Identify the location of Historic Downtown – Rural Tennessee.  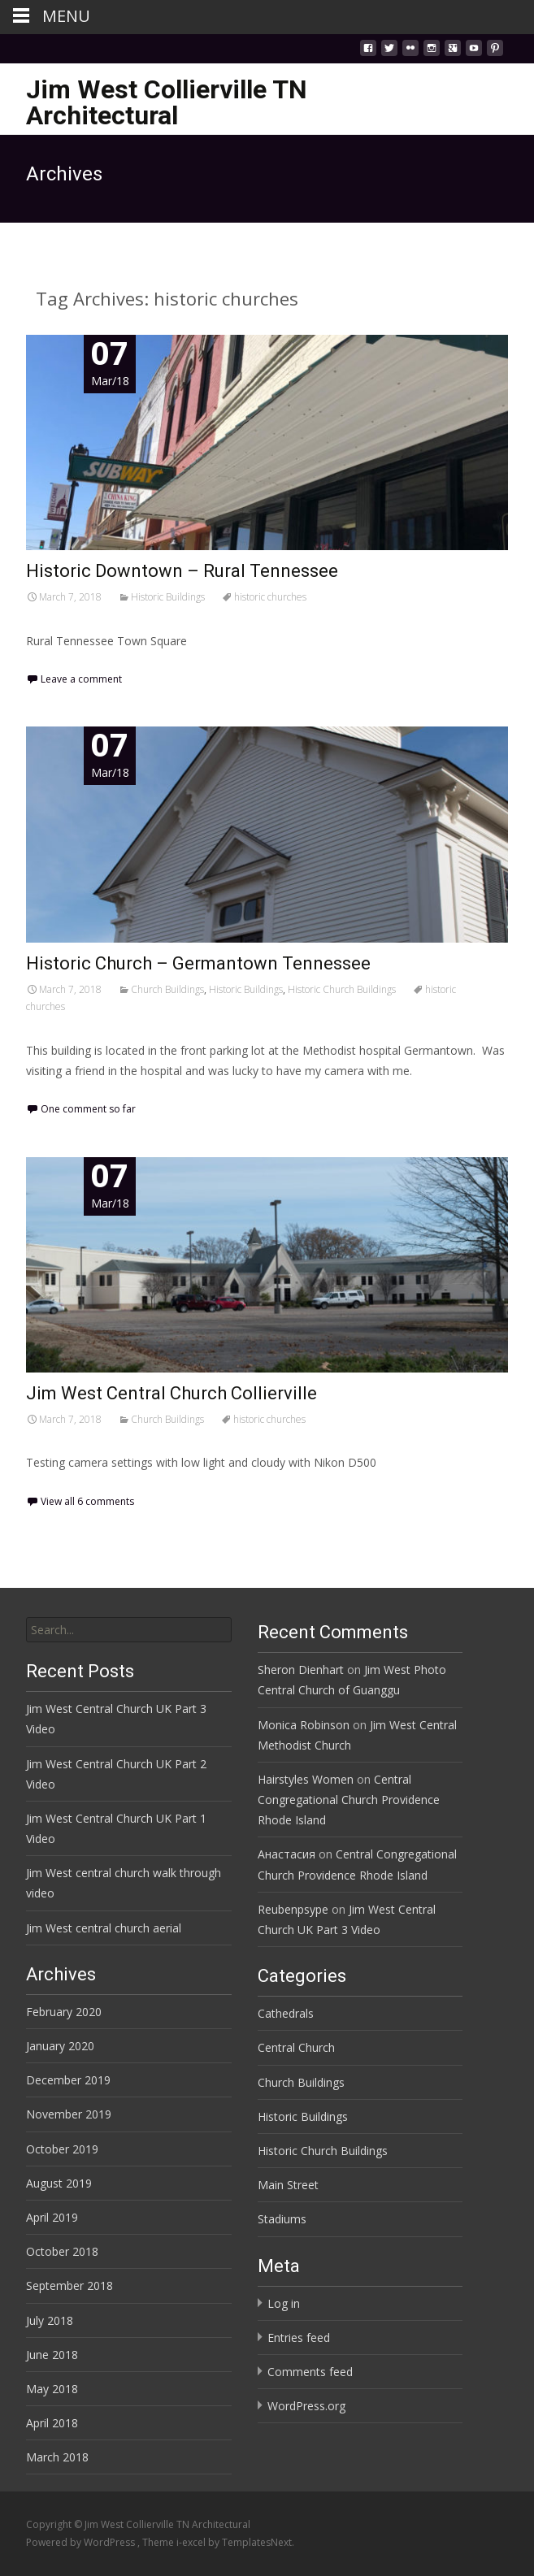
(182, 571).